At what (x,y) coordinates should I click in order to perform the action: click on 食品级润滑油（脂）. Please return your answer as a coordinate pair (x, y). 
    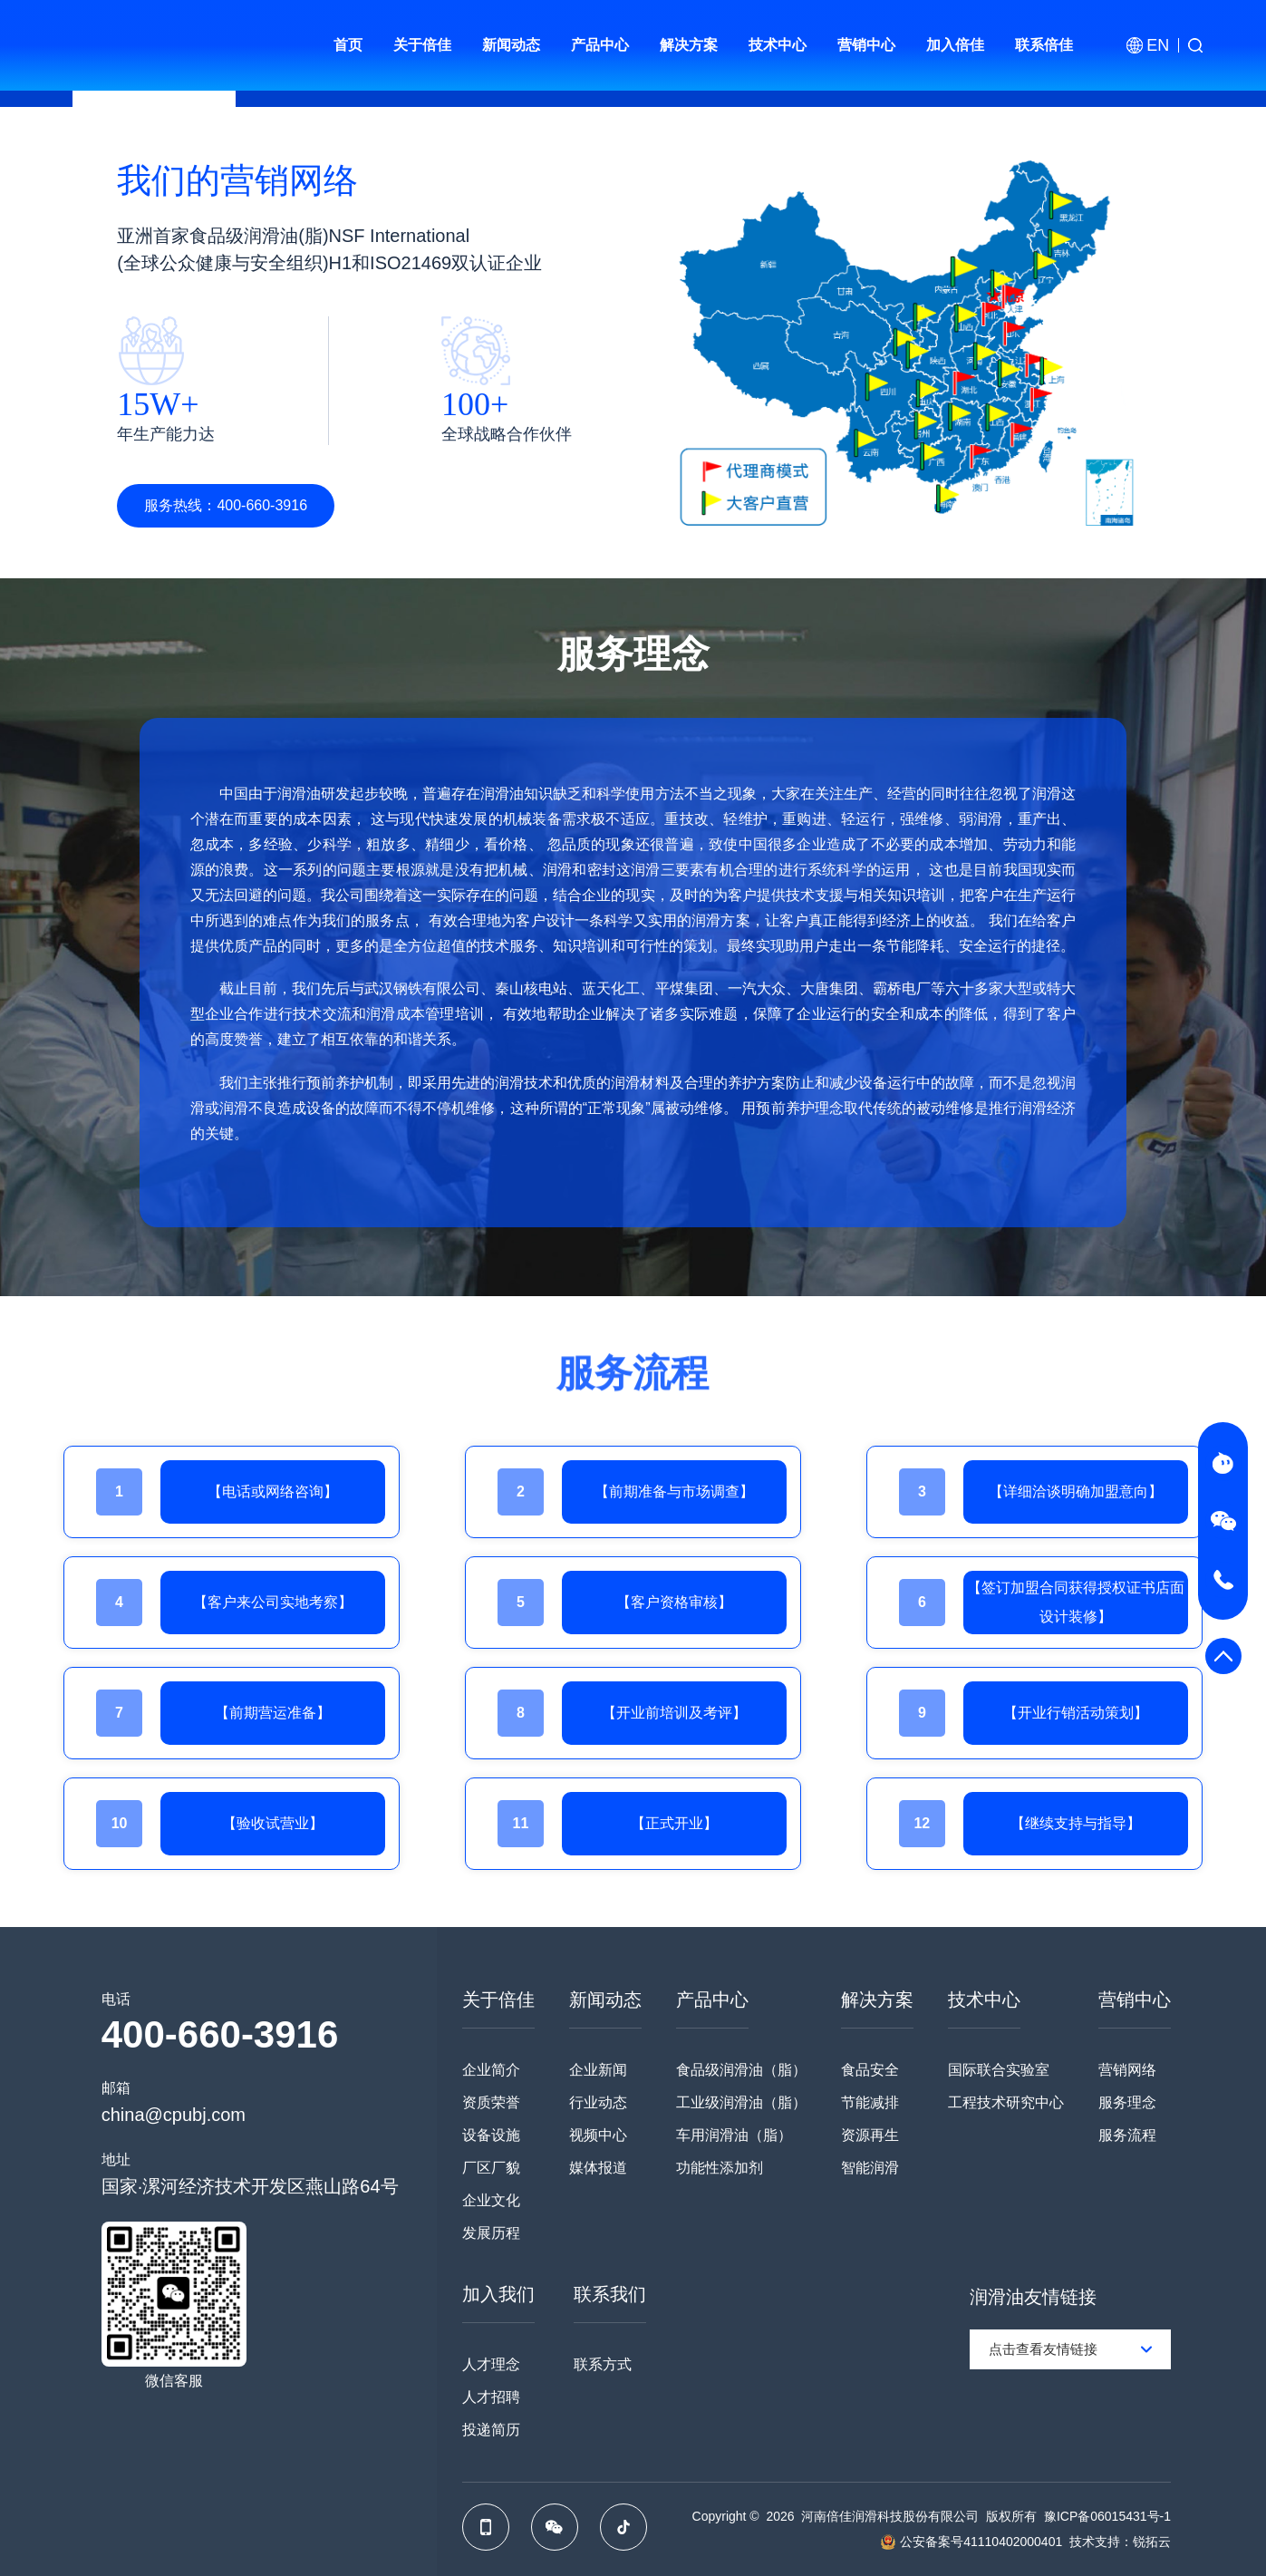
    Looking at the image, I should click on (741, 2069).